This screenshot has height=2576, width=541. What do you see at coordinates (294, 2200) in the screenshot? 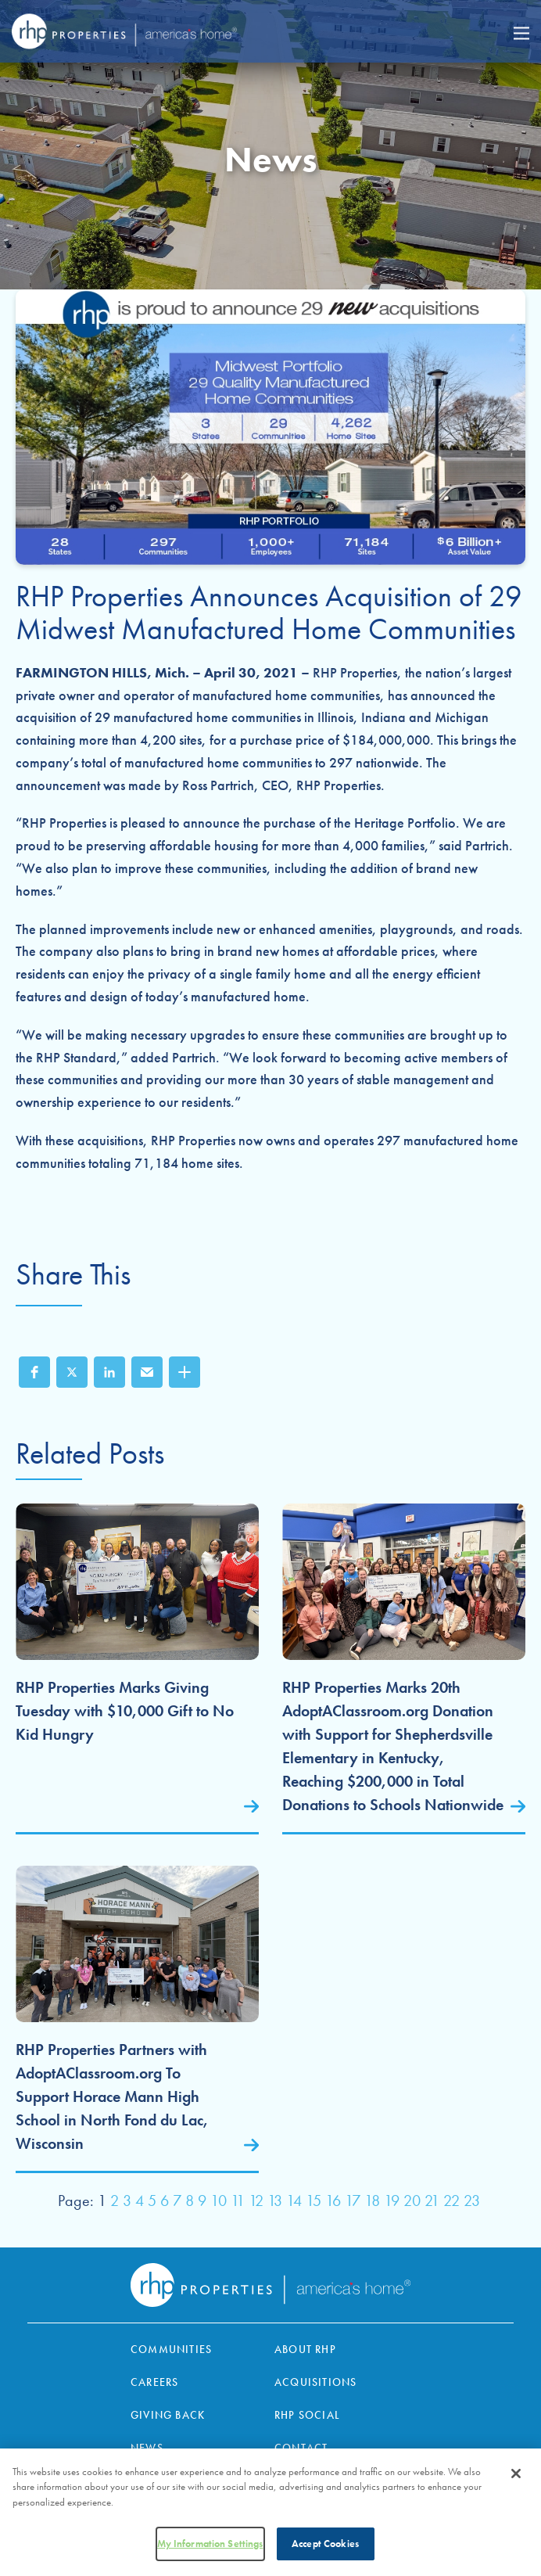
I see `14` at bounding box center [294, 2200].